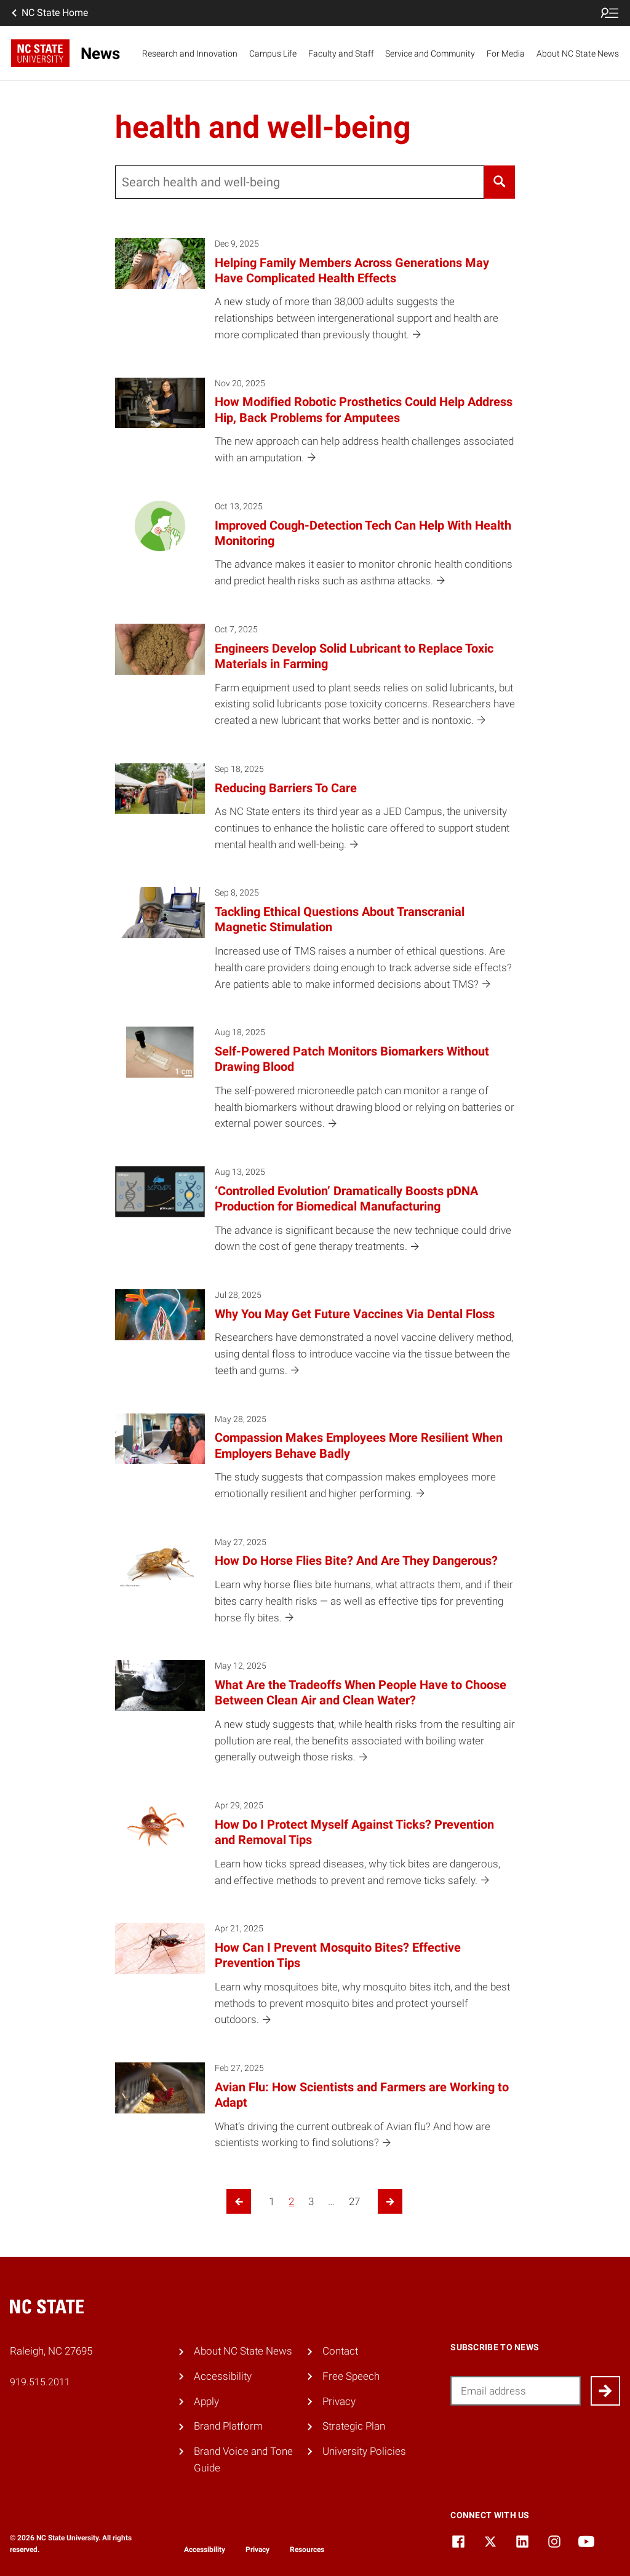  I want to click on Brand Platform, so click(228, 2426).